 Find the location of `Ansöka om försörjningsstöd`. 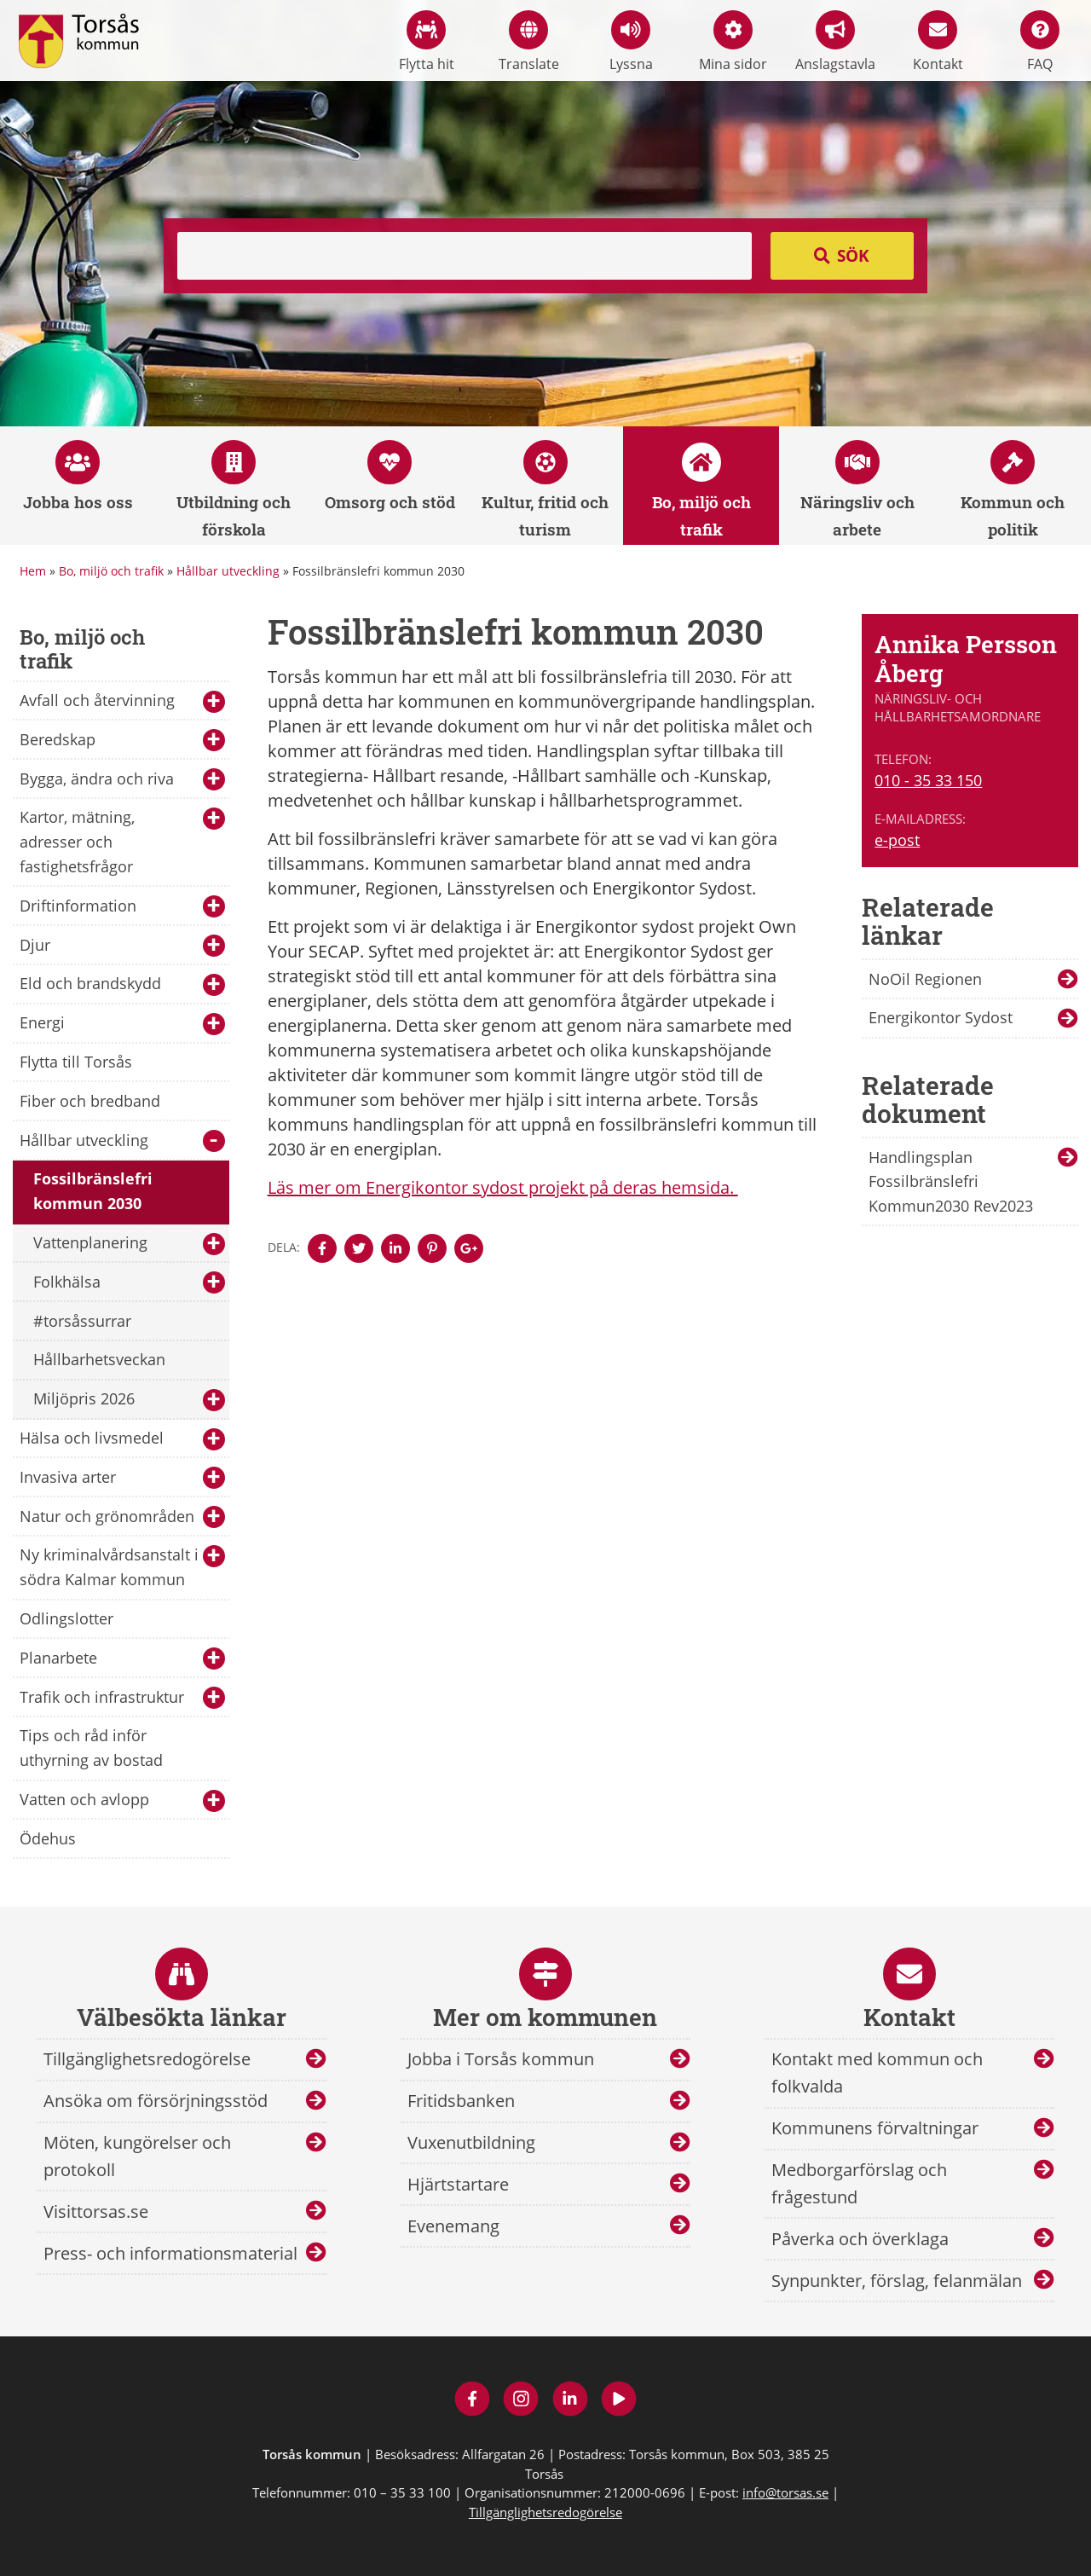

Ansöka om försörjningsstöd is located at coordinates (155, 2100).